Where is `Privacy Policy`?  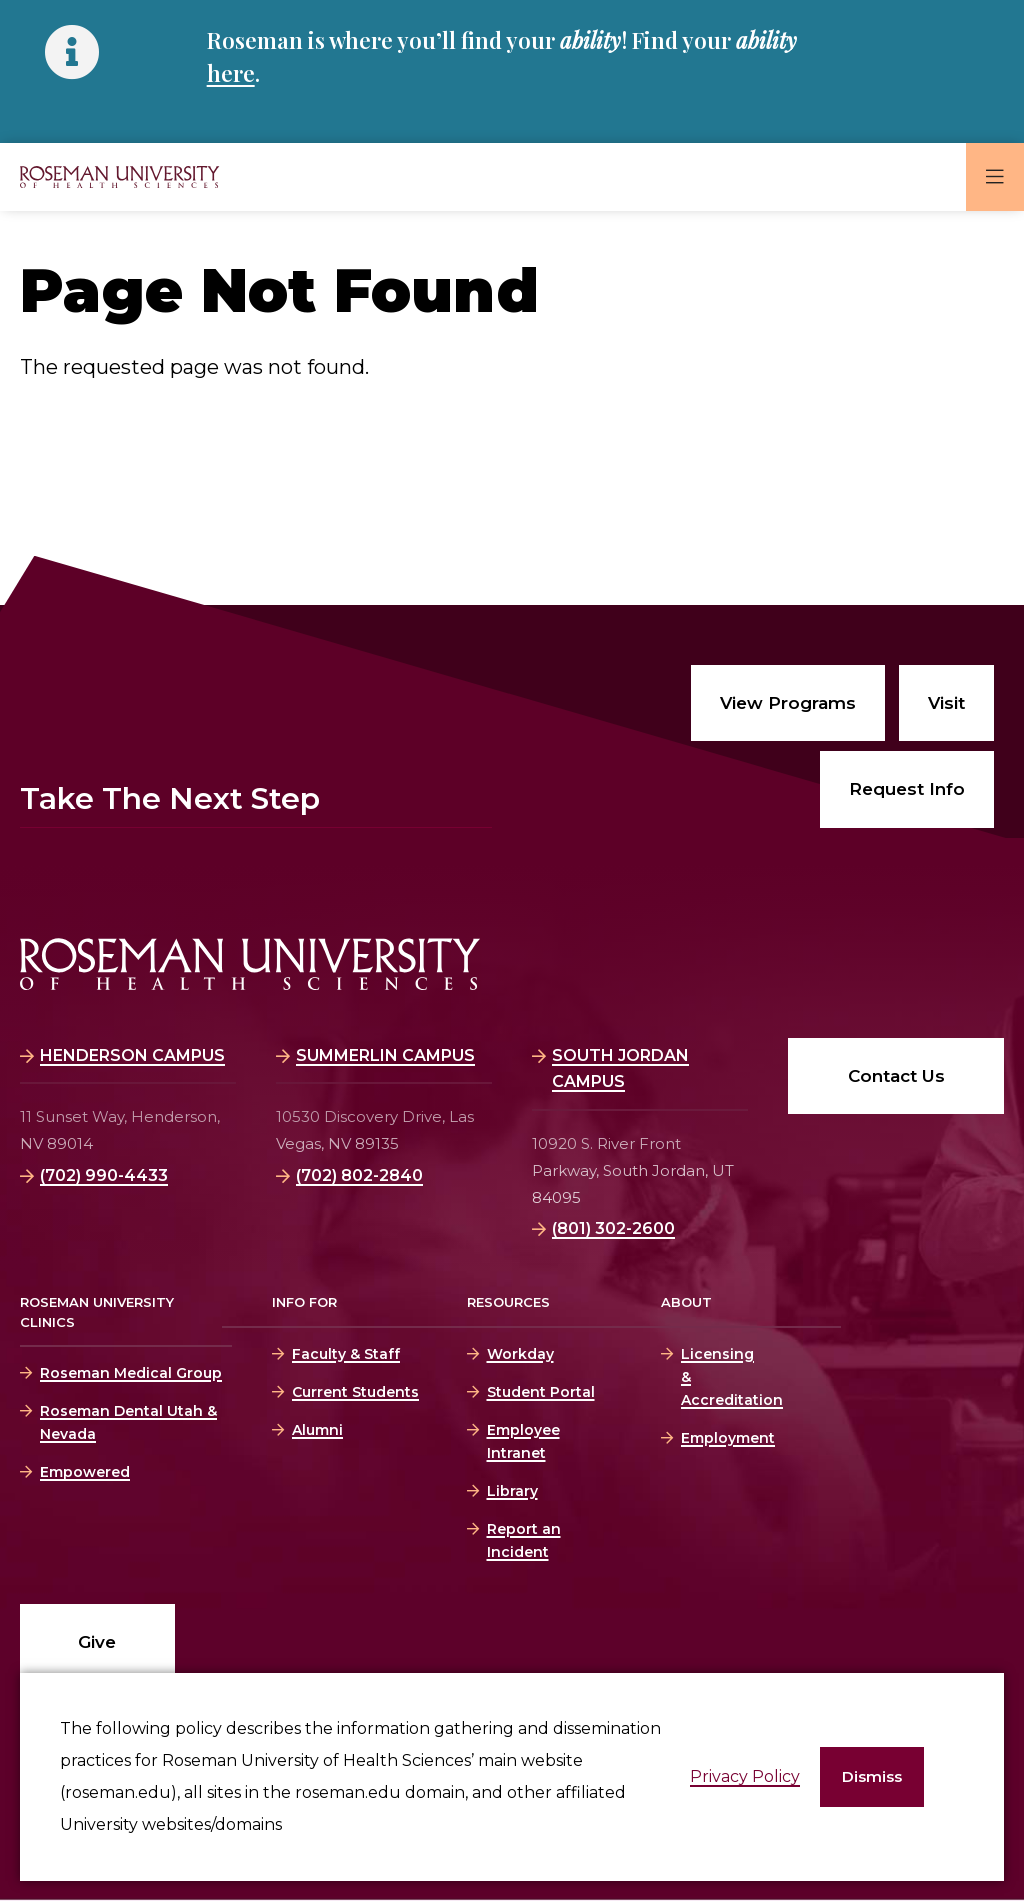 Privacy Policy is located at coordinates (745, 1776).